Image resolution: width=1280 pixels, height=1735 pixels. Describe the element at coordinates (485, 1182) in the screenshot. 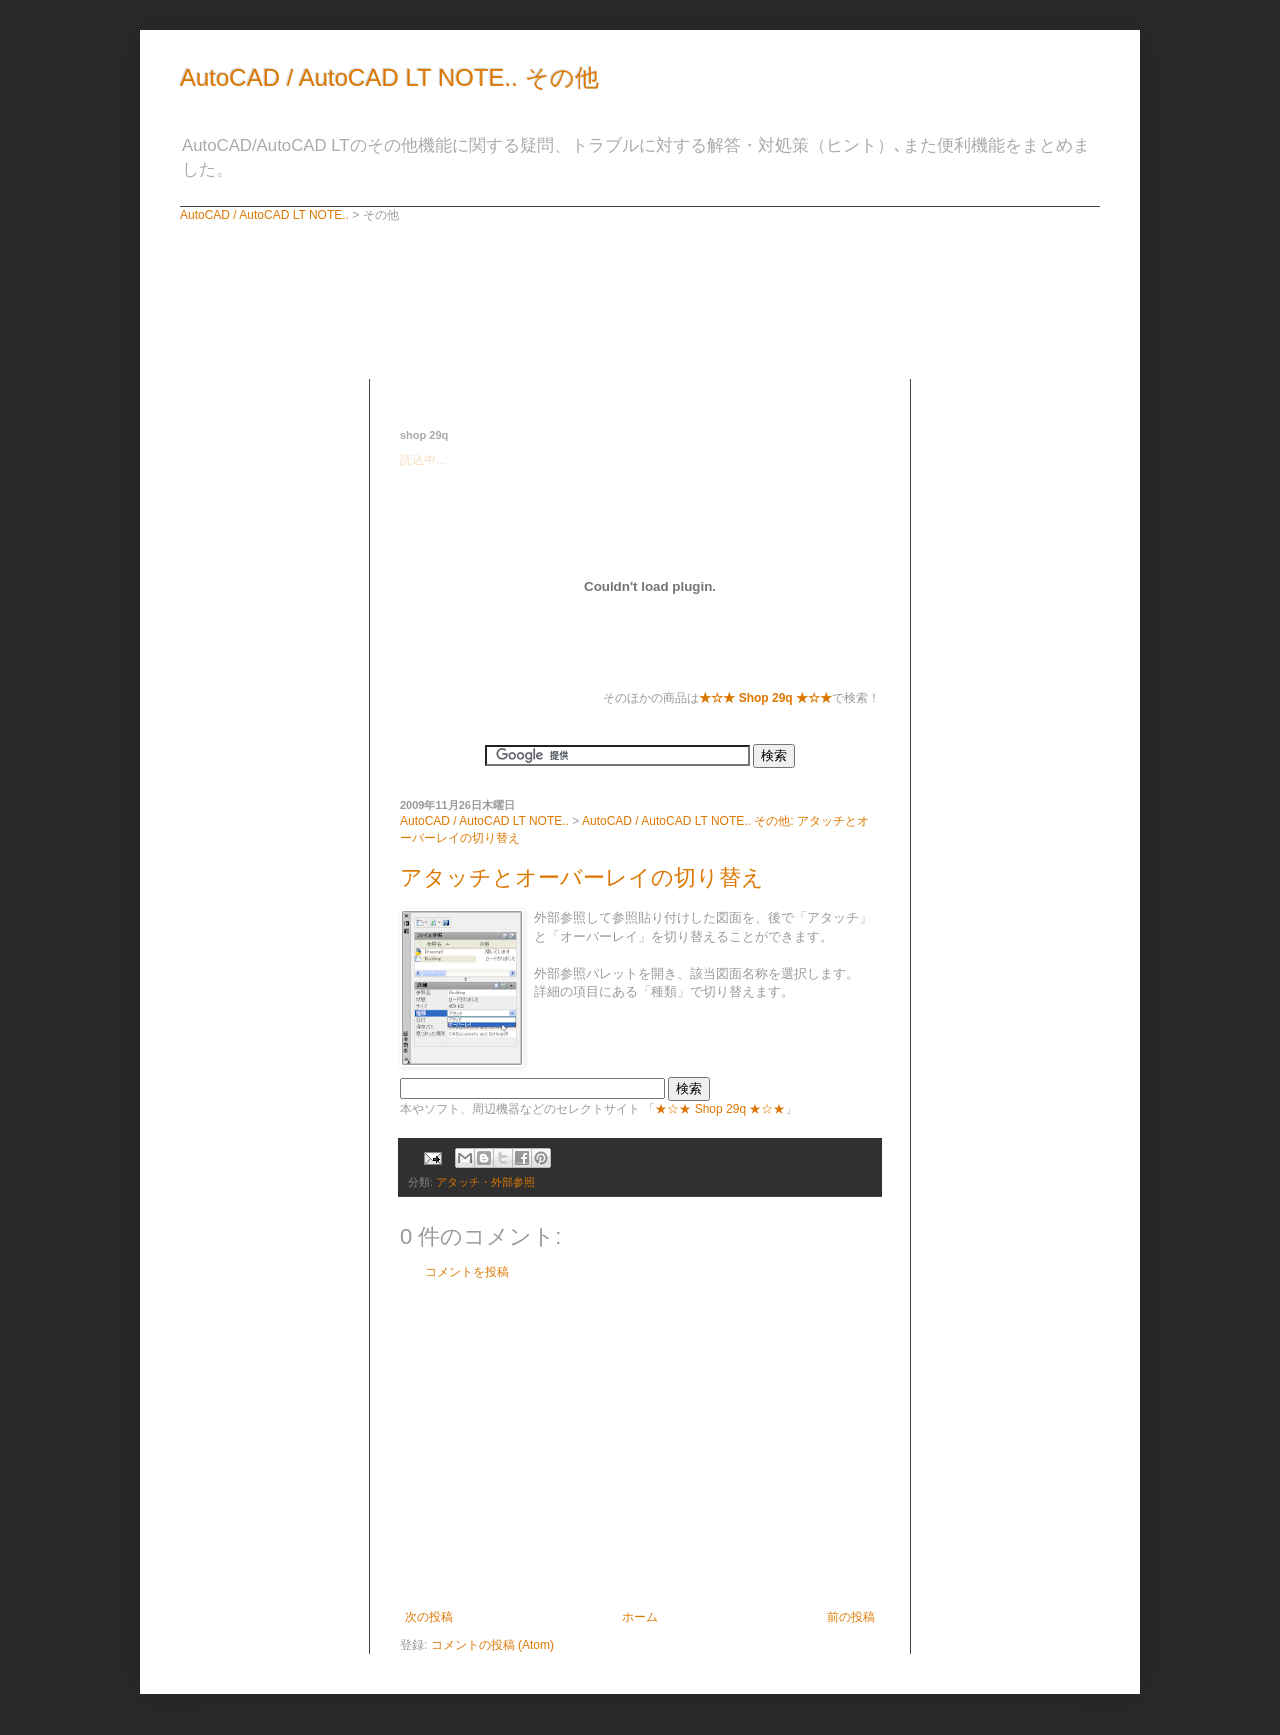

I see `アタッチ・外部参照` at that location.